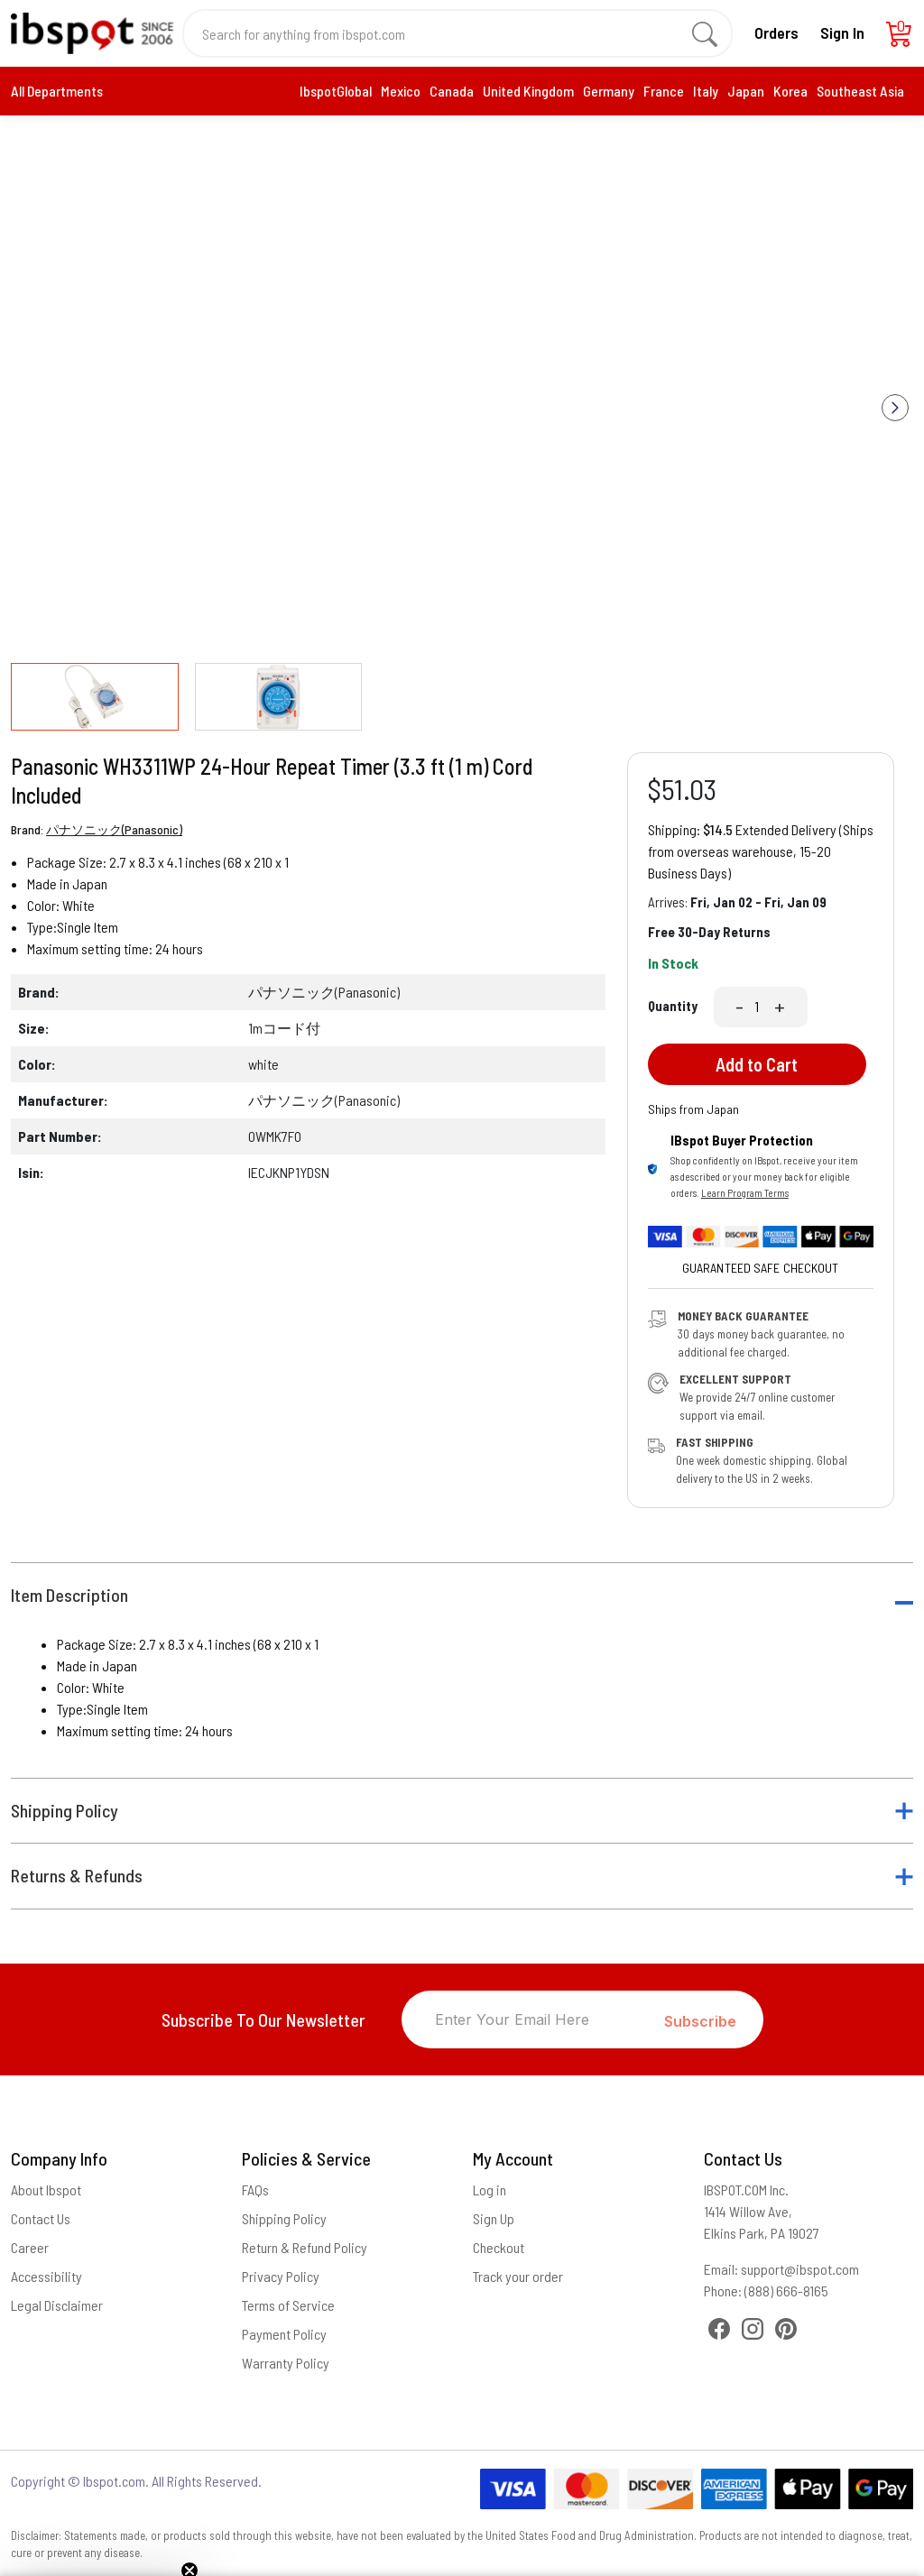  Describe the element at coordinates (704, 33) in the screenshot. I see `[search]` at that location.